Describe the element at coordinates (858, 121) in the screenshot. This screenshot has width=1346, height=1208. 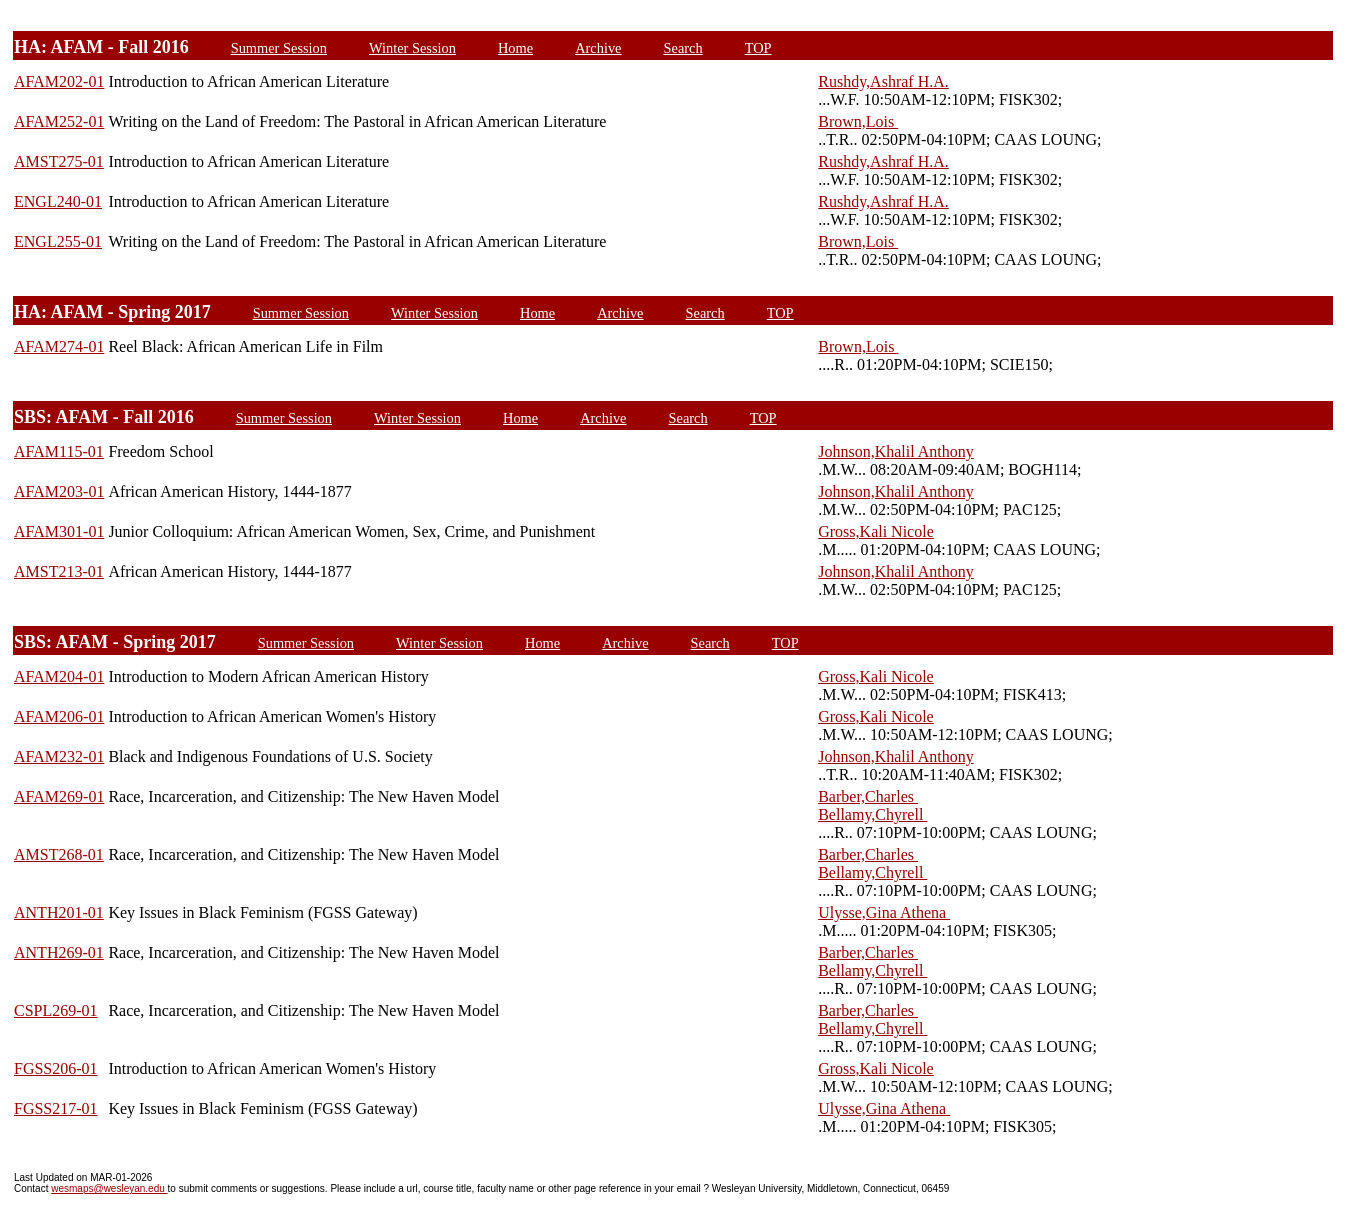
I see `Brown,Lois` at that location.